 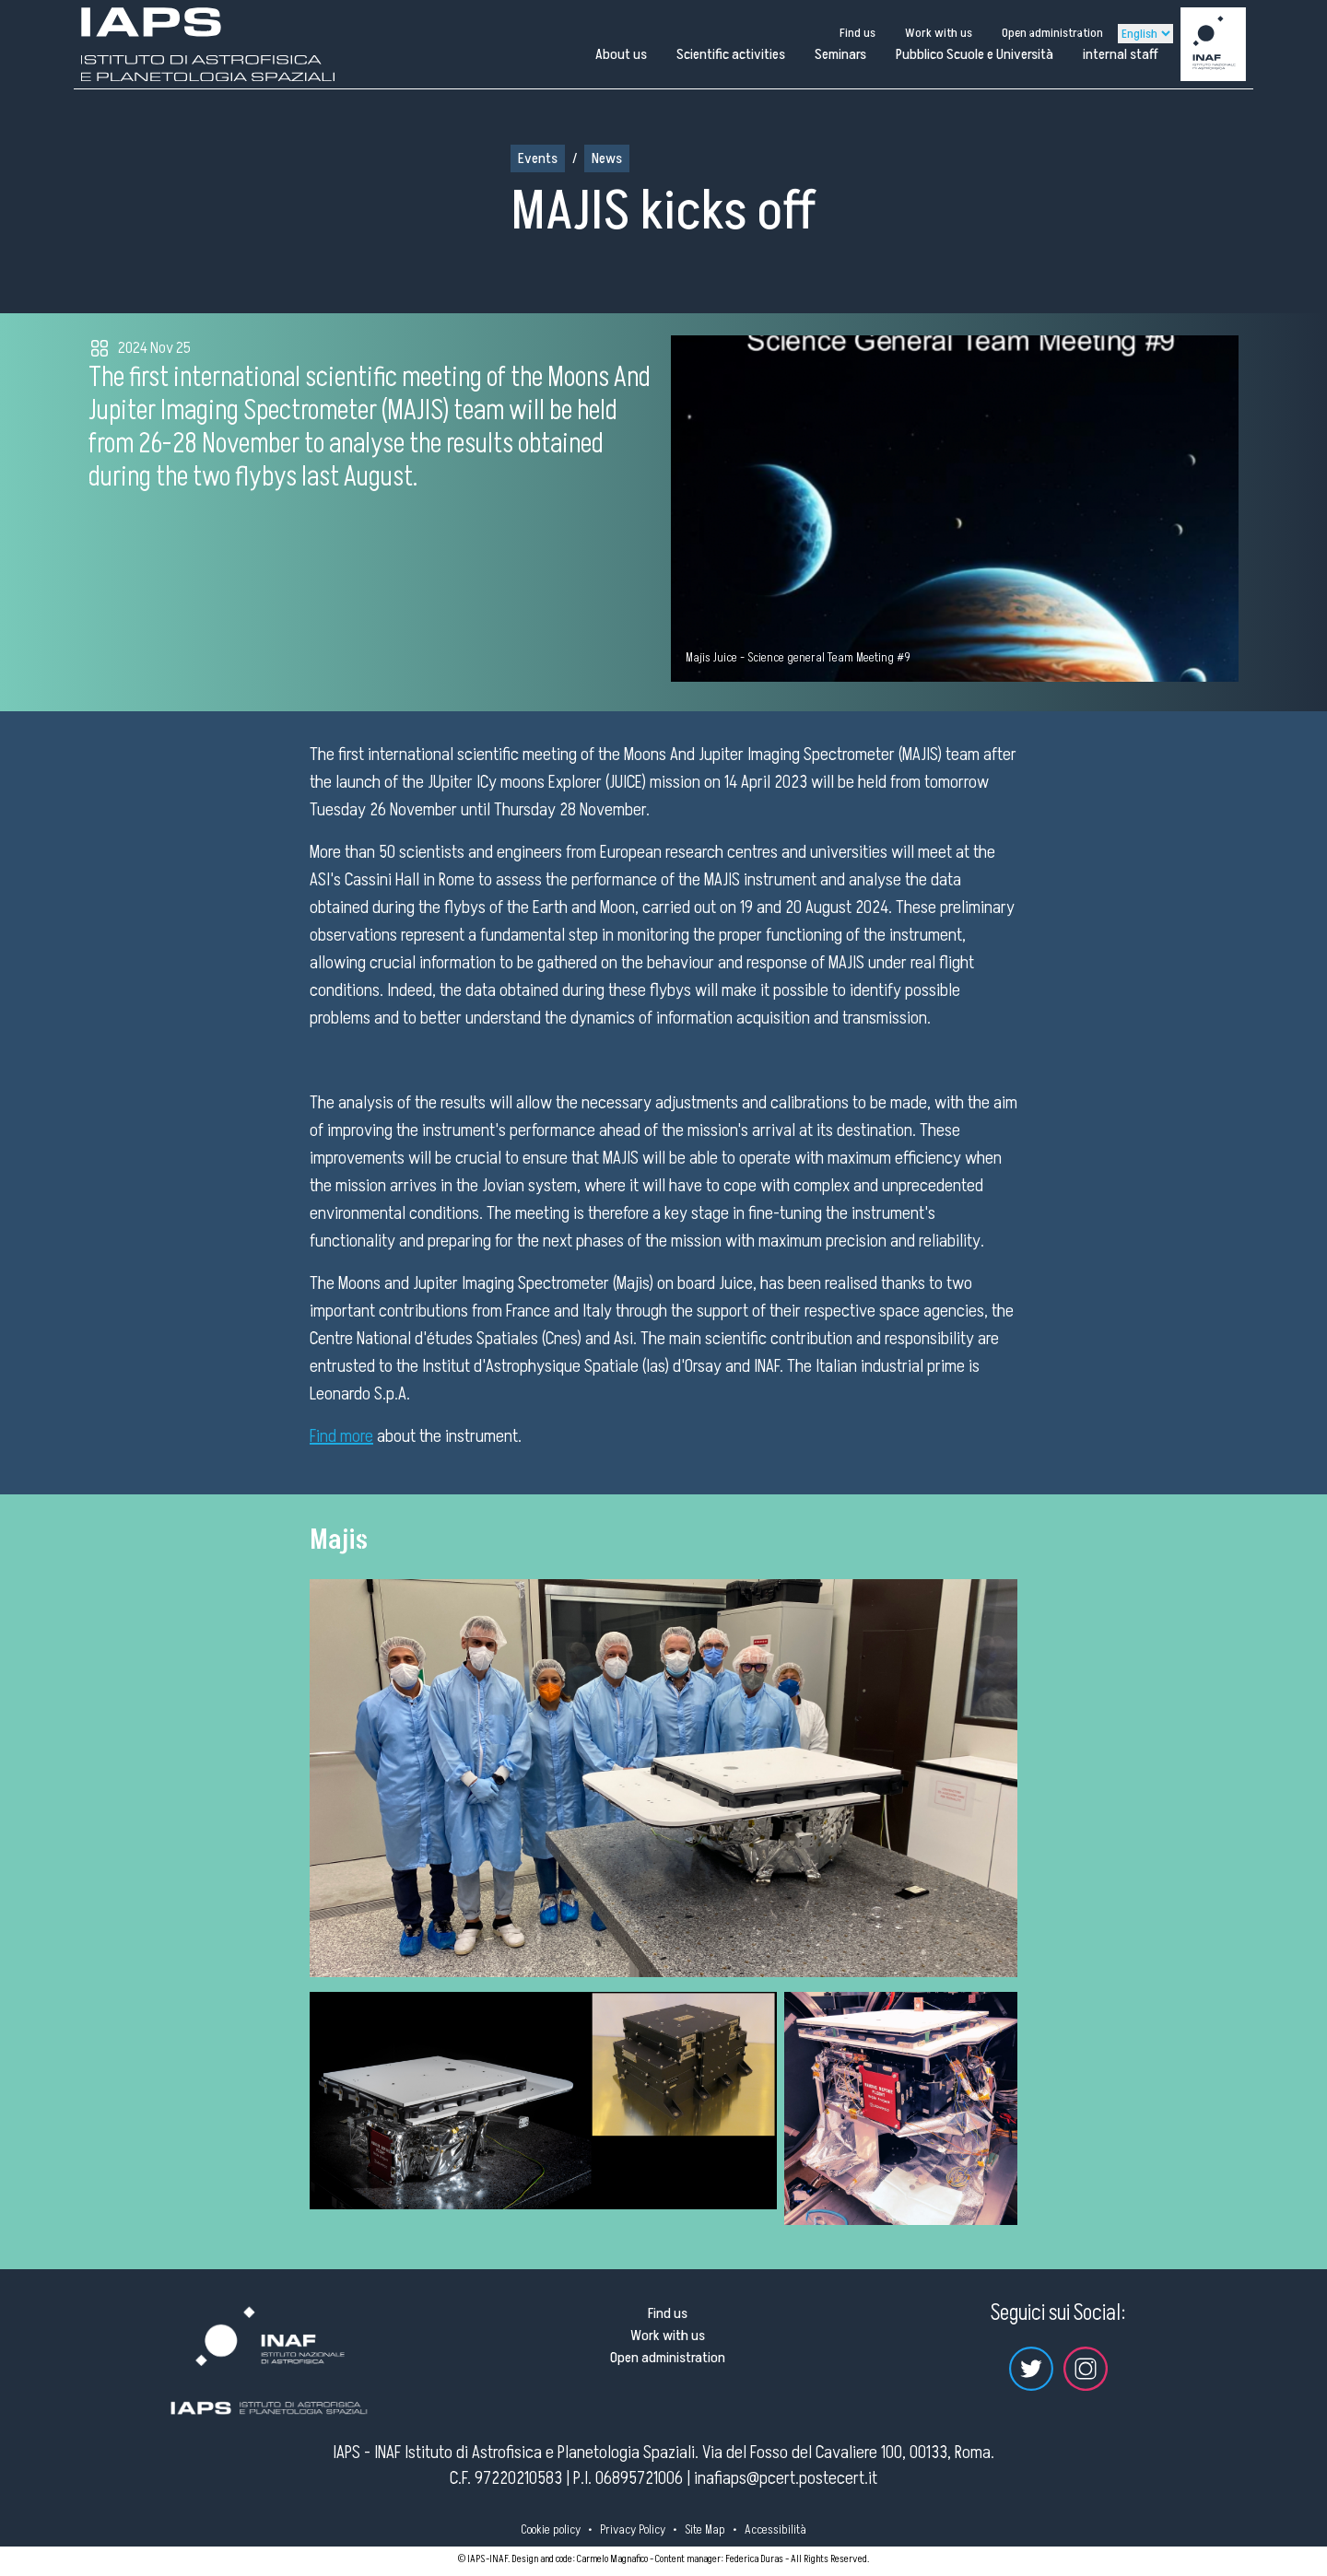 What do you see at coordinates (938, 32) in the screenshot?
I see `Work with us` at bounding box center [938, 32].